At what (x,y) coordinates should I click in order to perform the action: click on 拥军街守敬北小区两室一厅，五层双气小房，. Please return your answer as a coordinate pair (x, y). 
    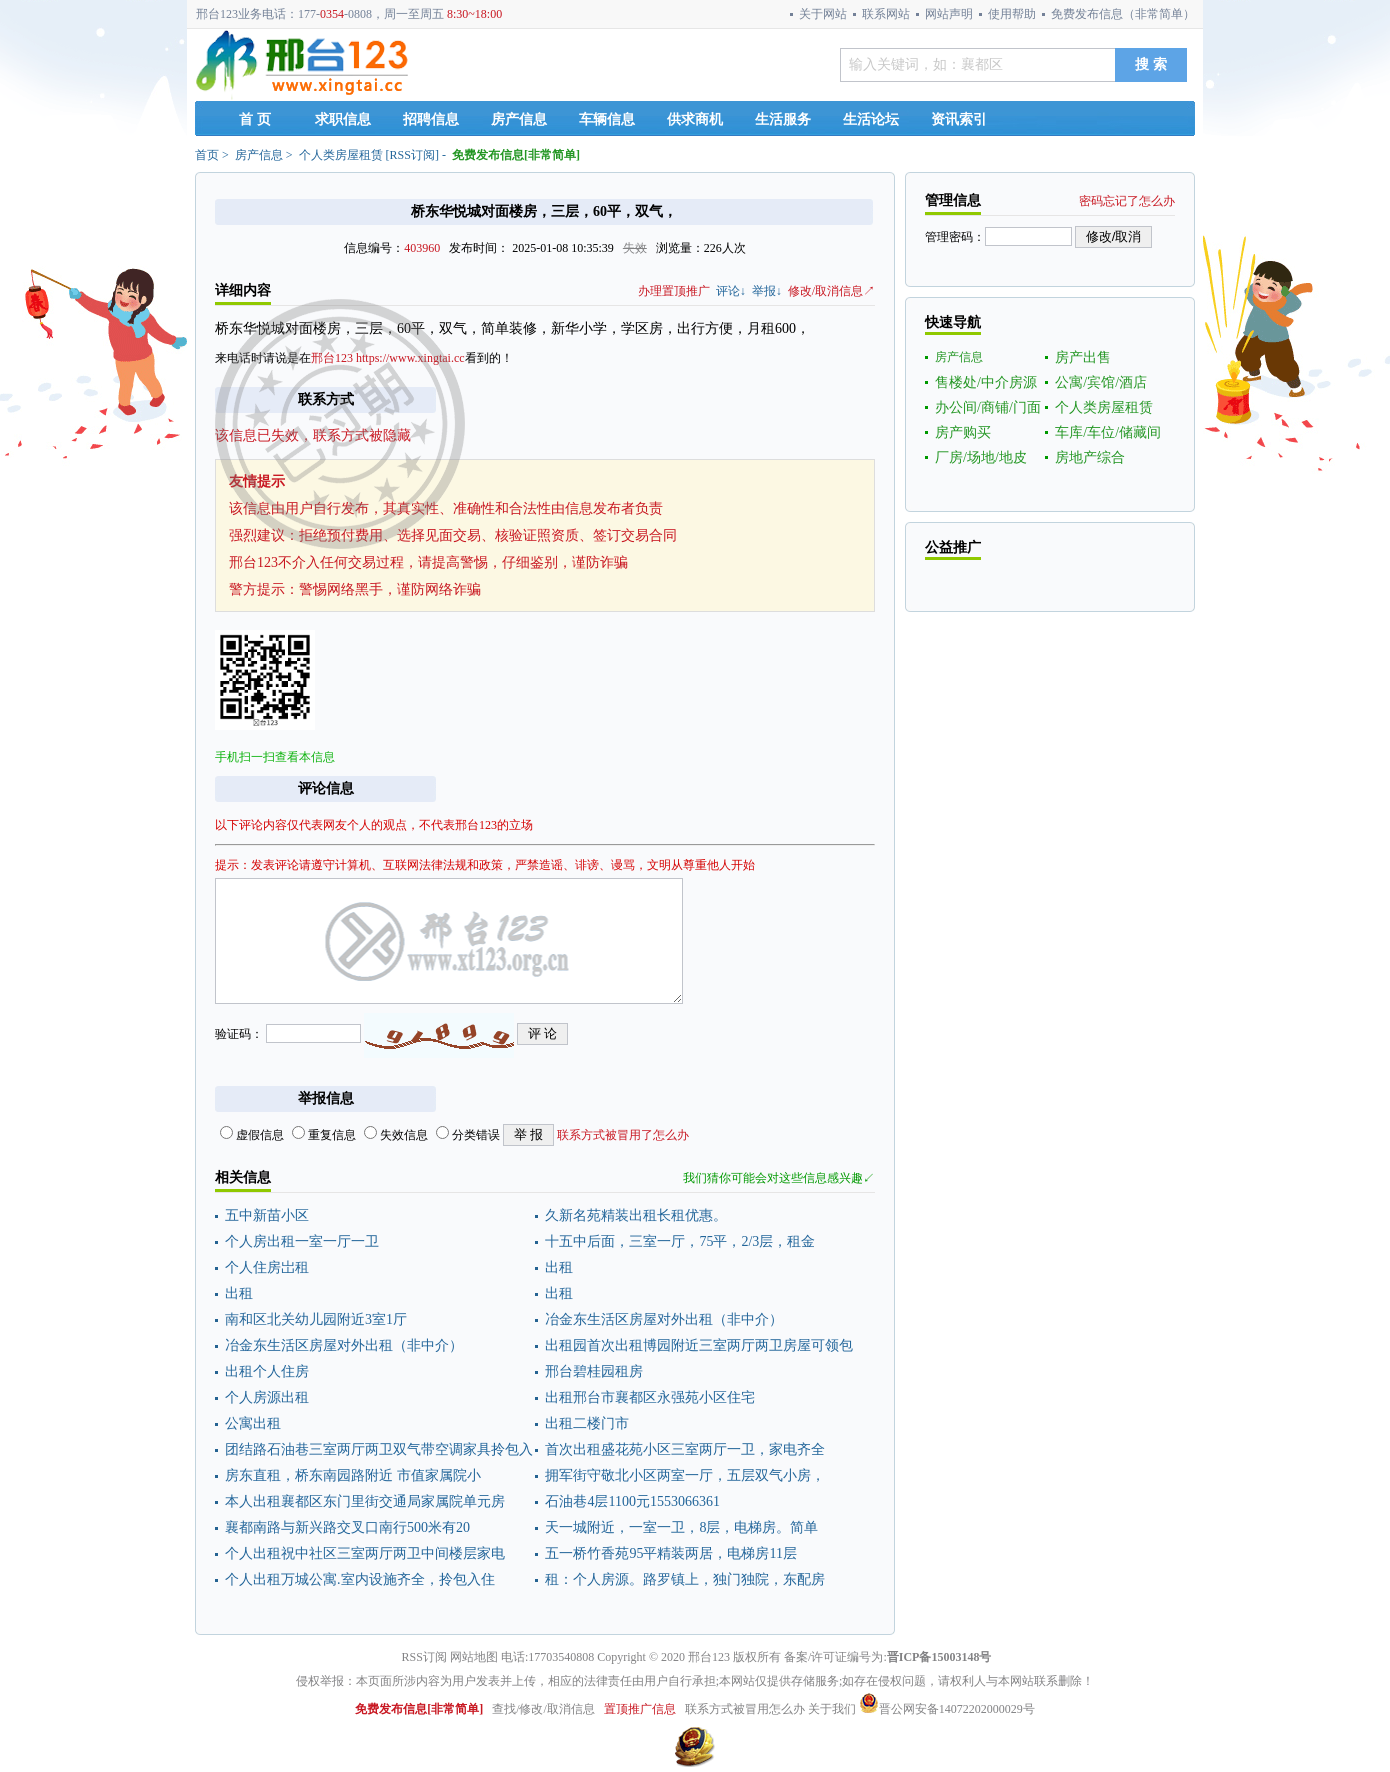
    Looking at the image, I should click on (685, 1475).